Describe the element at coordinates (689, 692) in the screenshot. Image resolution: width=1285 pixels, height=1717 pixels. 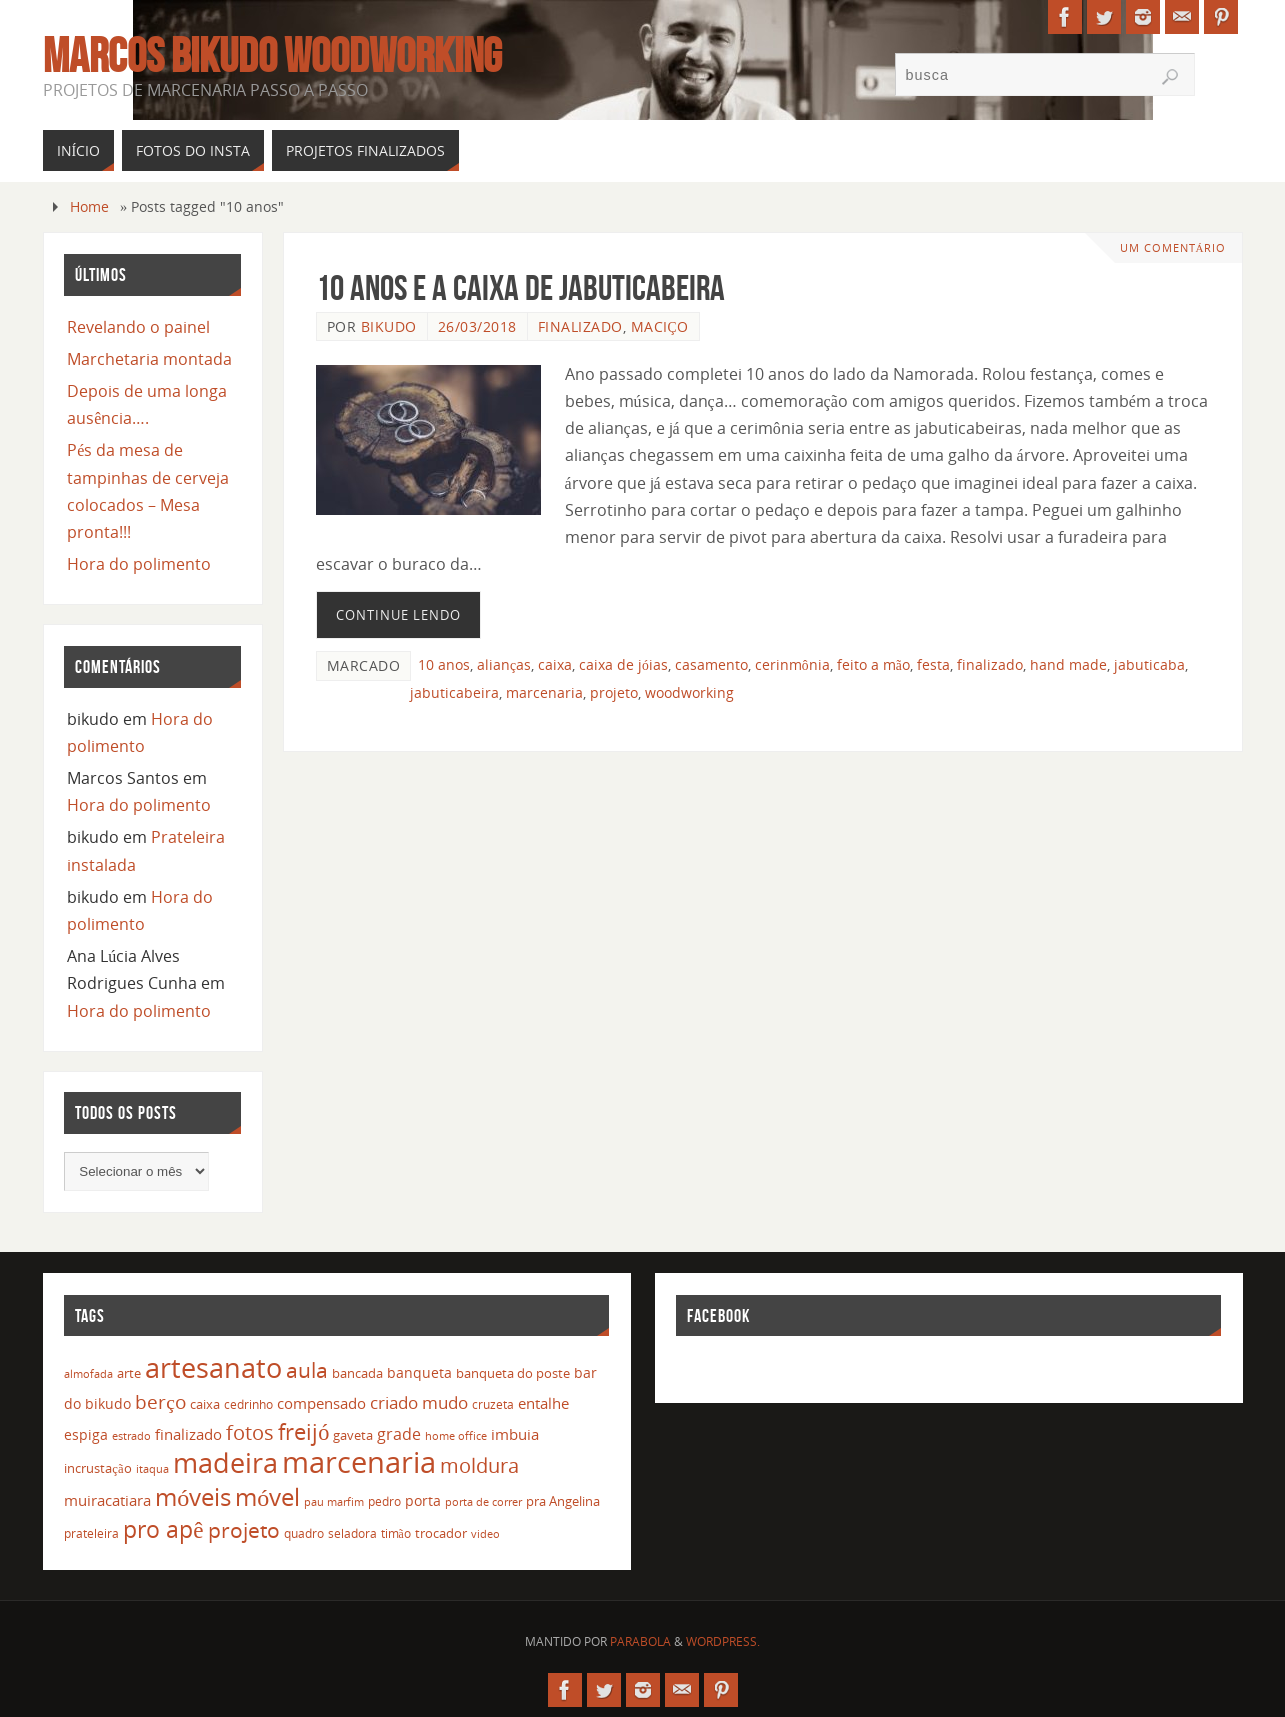
I see `woodworking` at that location.